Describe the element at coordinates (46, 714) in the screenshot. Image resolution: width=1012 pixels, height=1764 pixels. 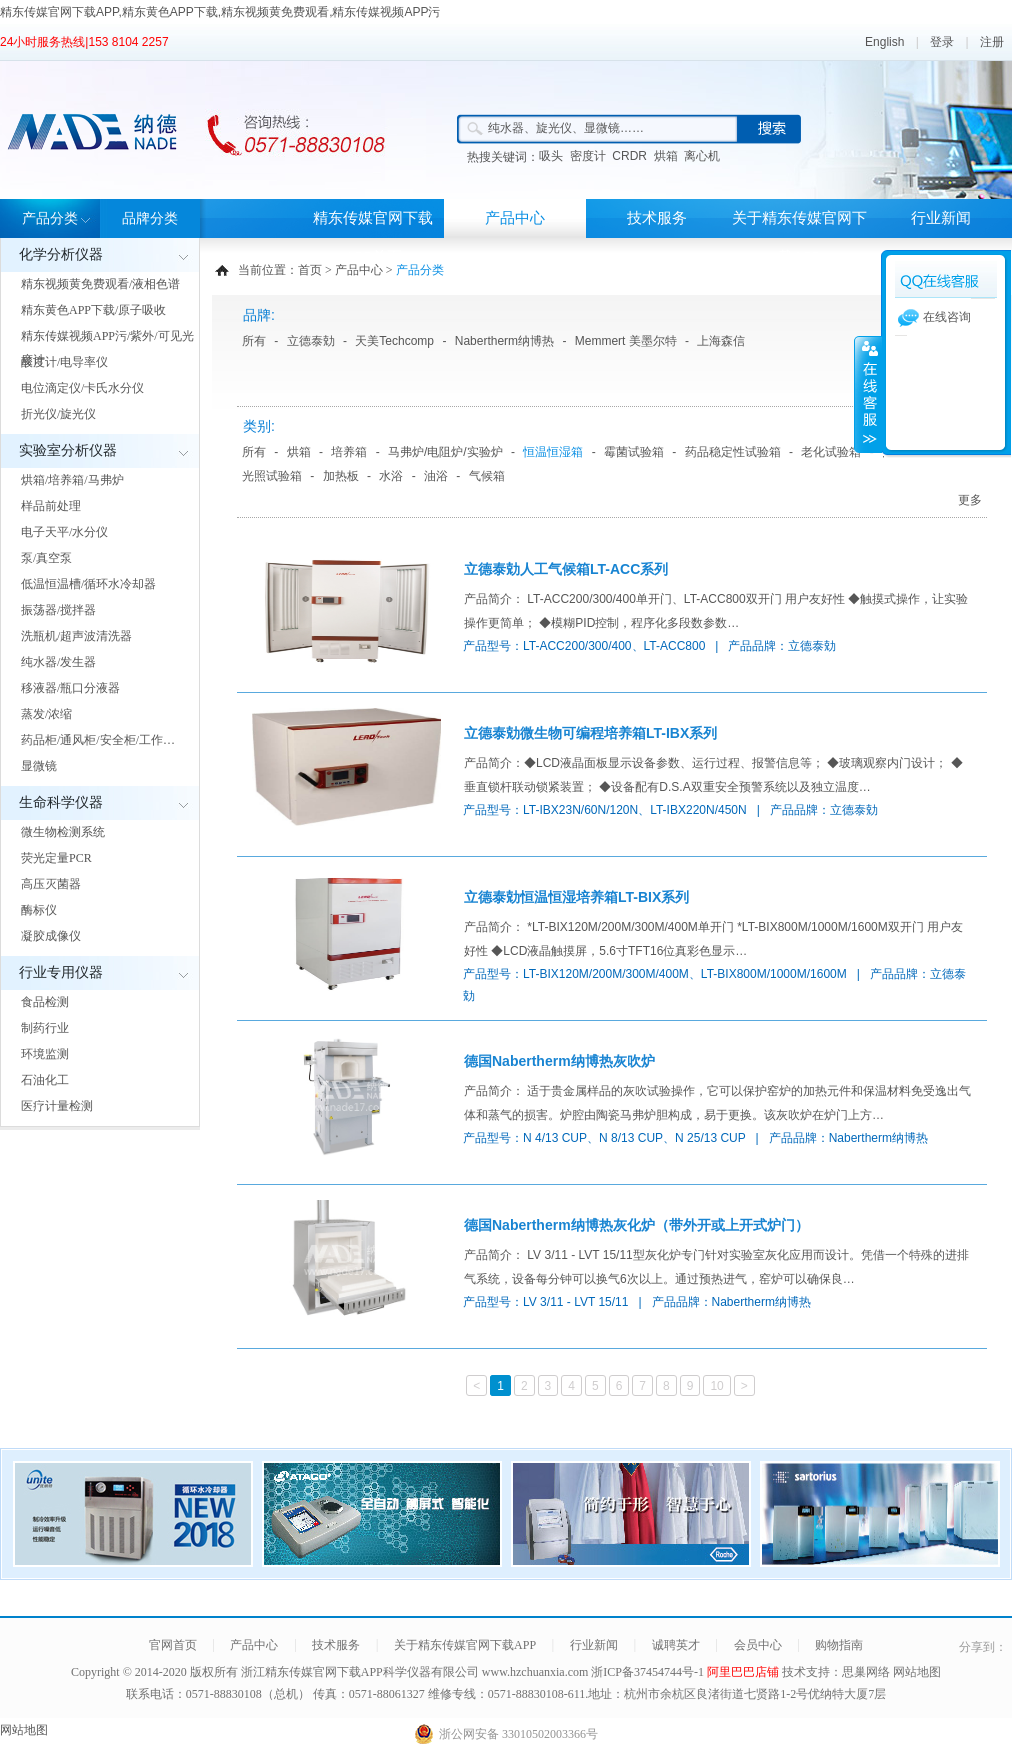
I see `蒸发/浓缩` at that location.